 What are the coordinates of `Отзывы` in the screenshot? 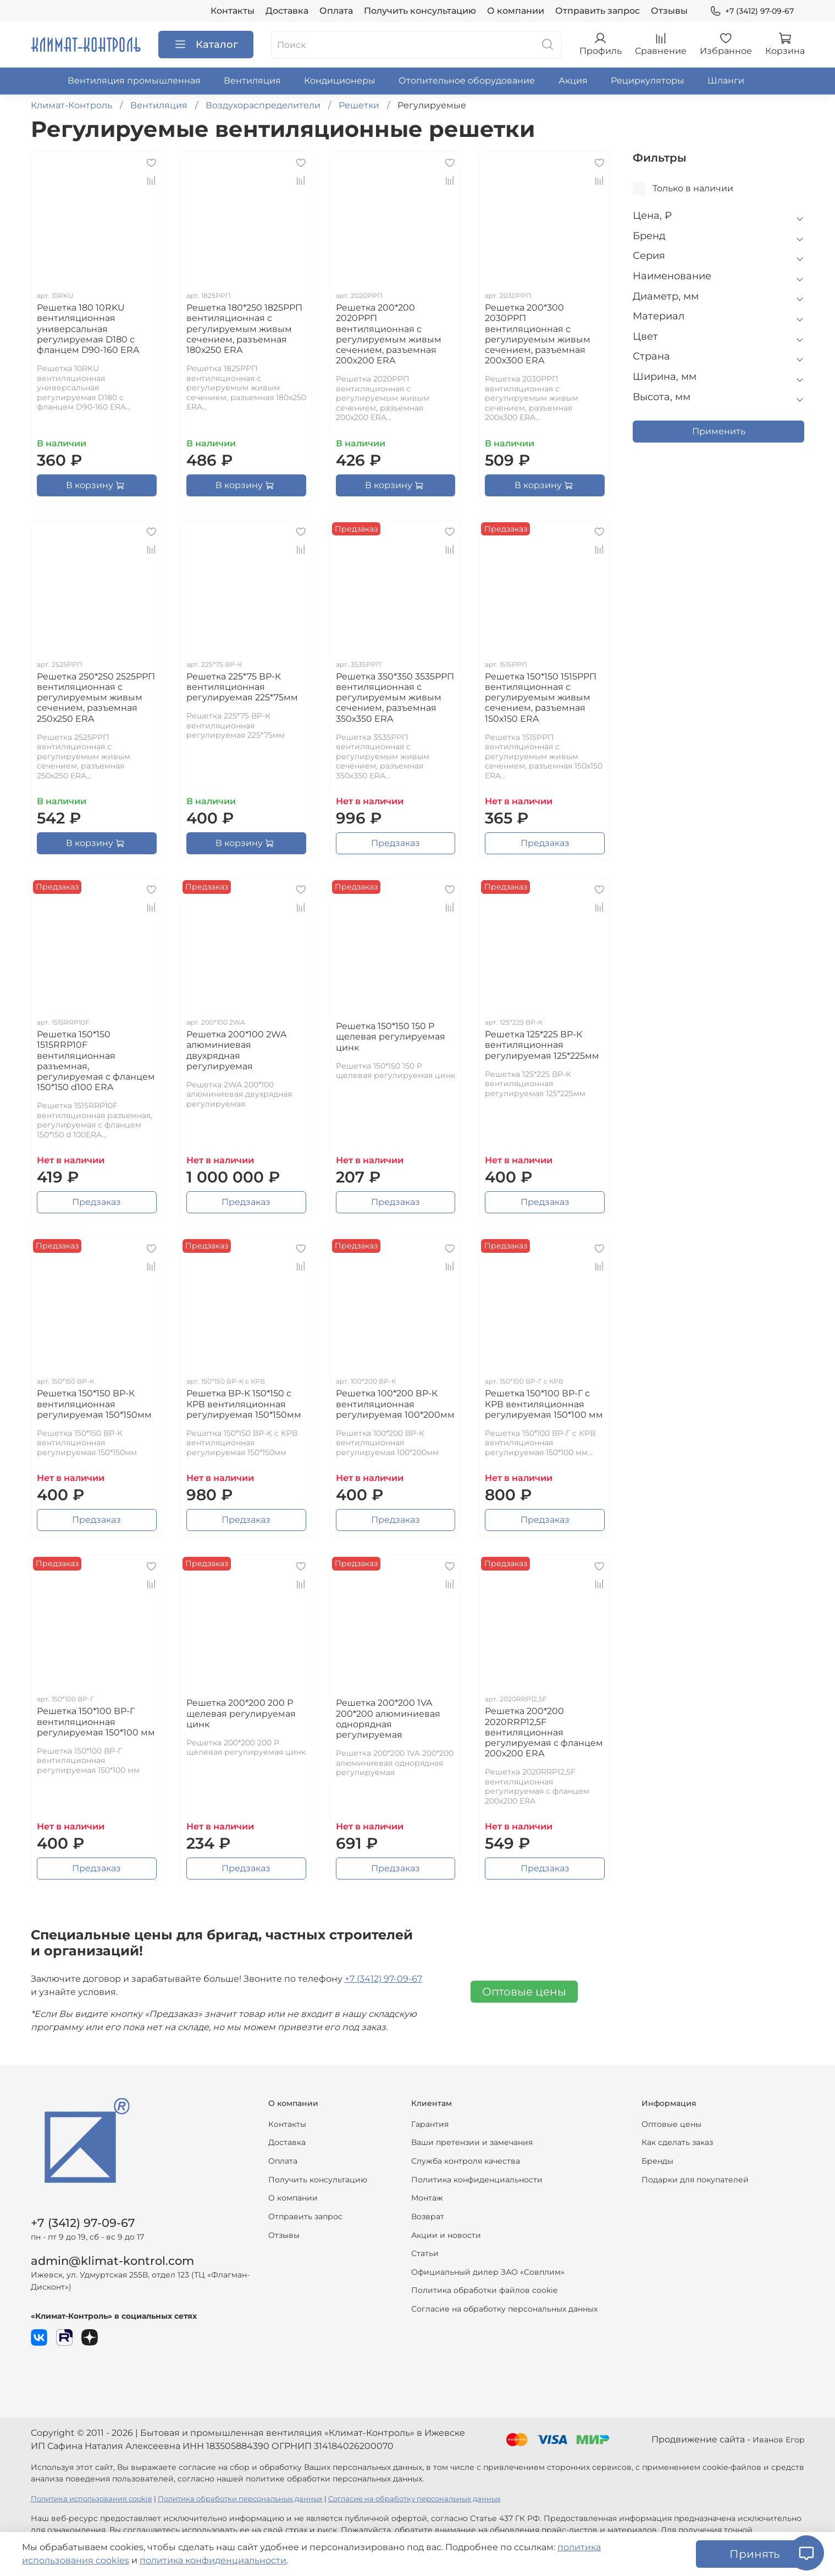 It's located at (669, 10).